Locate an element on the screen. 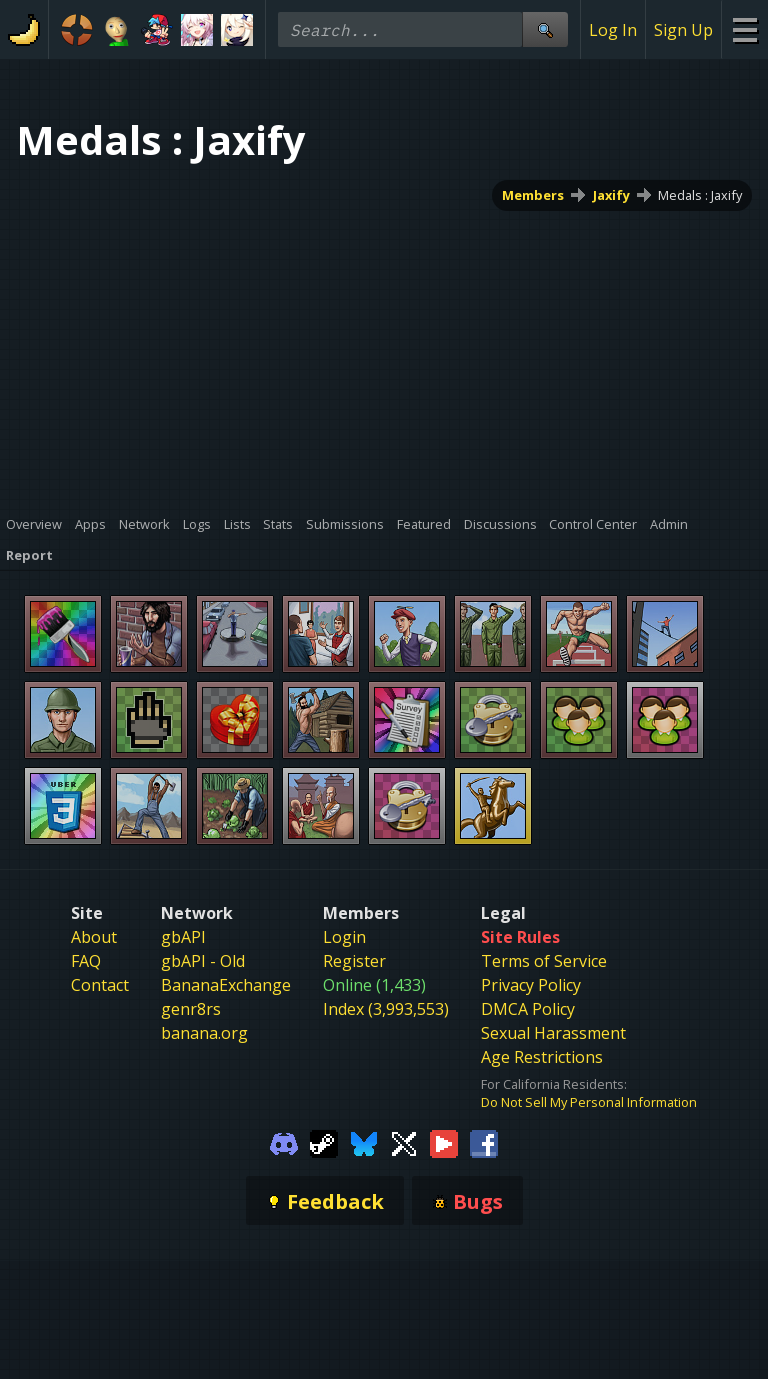 The height and width of the screenshot is (1379, 768). DMCA Policy is located at coordinates (528, 1009).